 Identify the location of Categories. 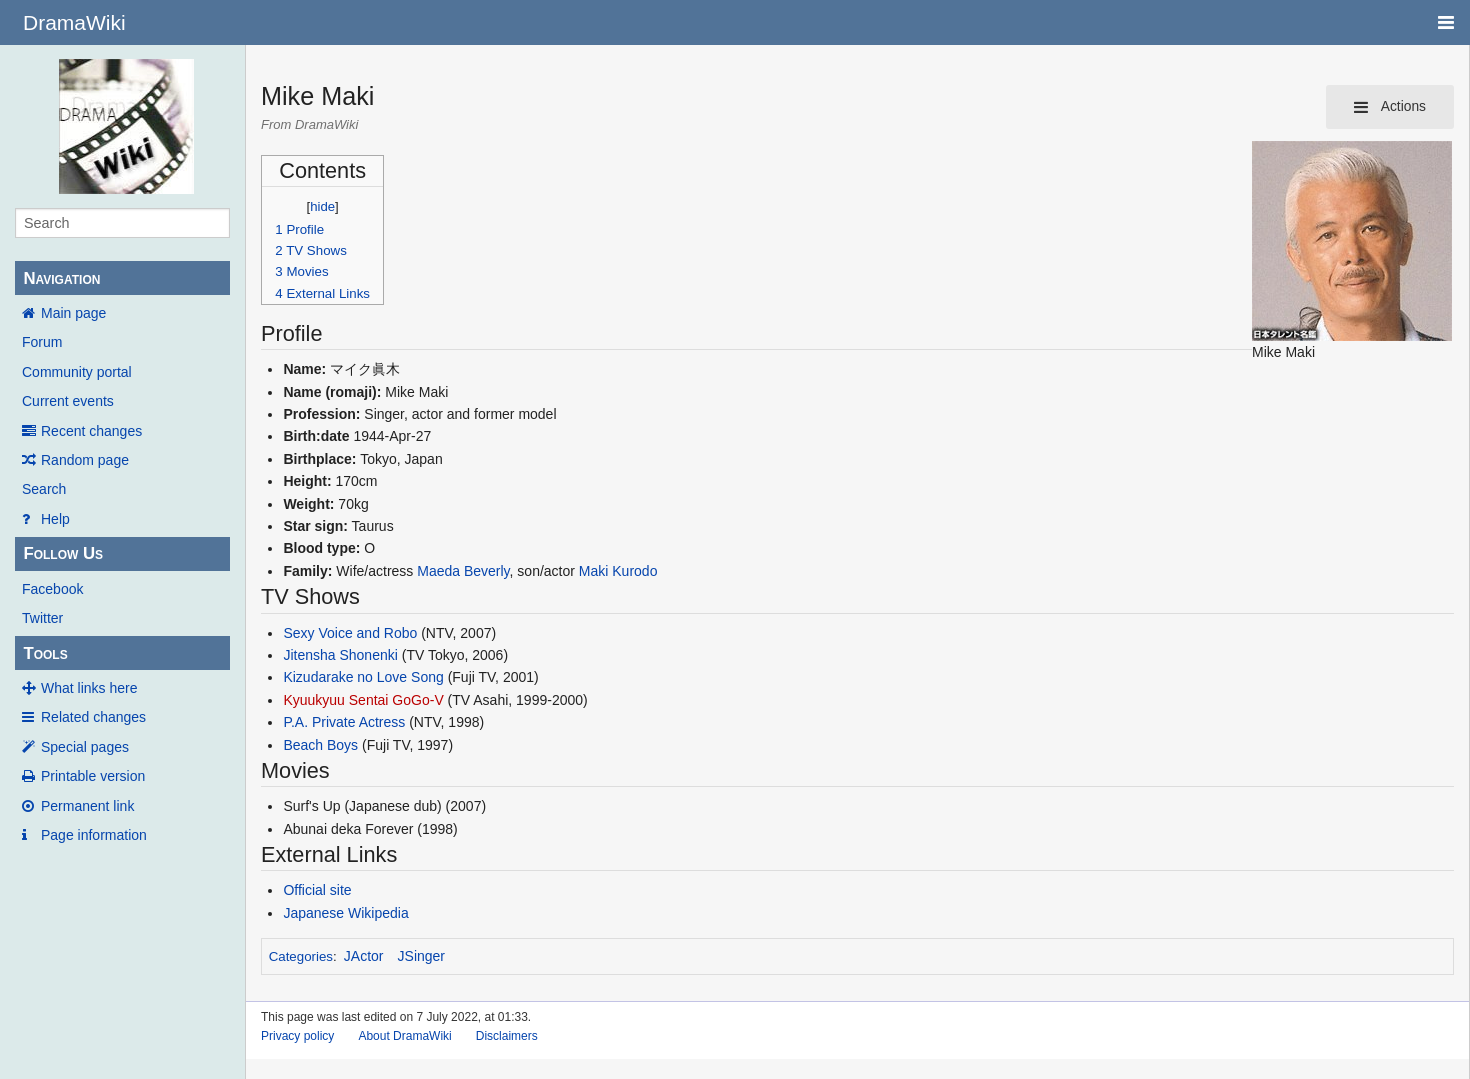
(301, 956).